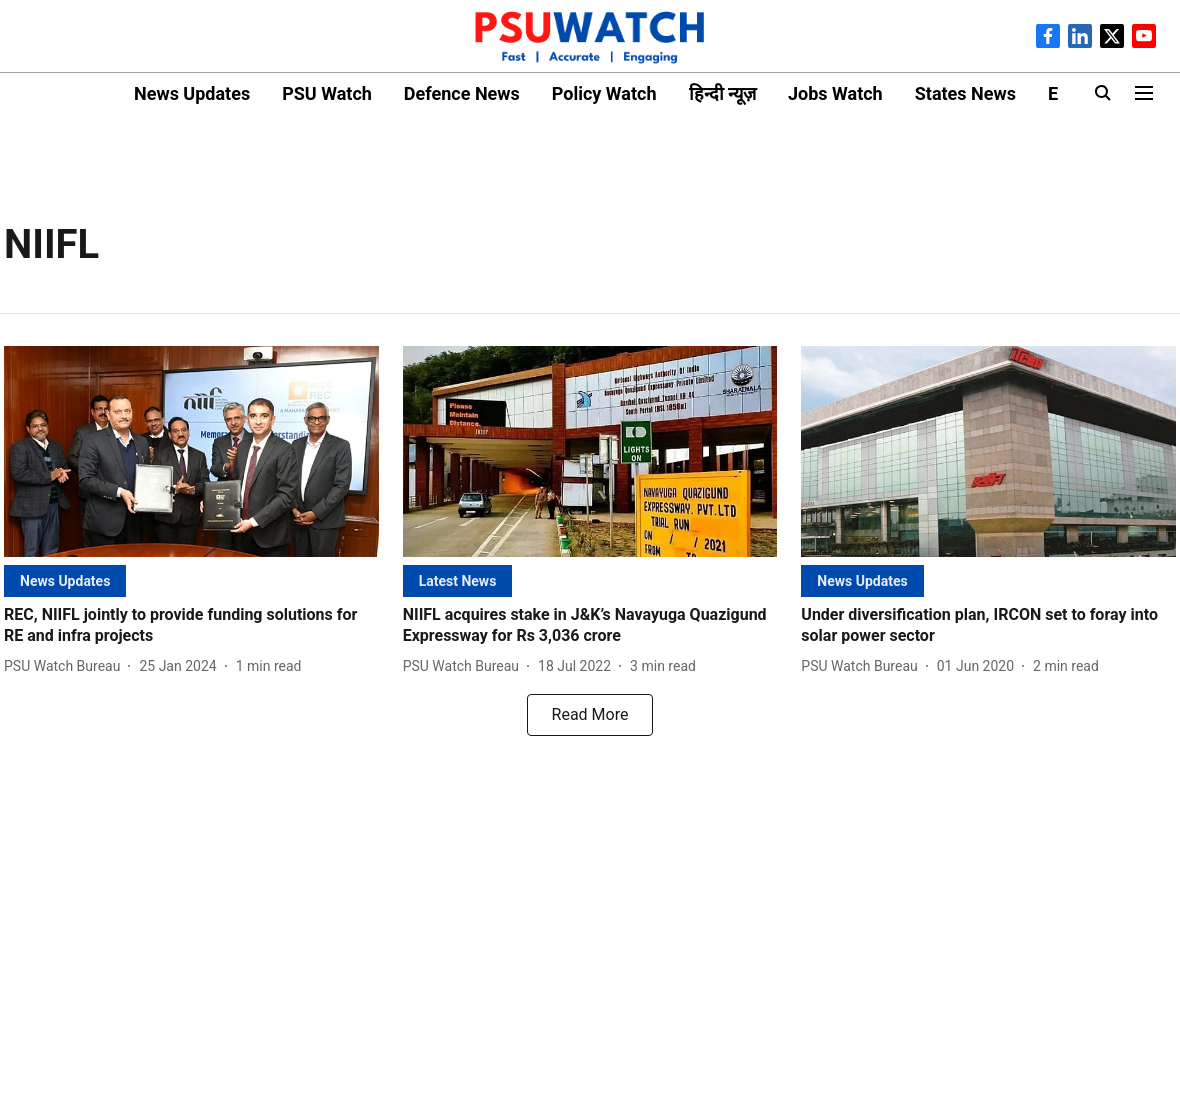  Describe the element at coordinates (965, 93) in the screenshot. I see `States News` at that location.